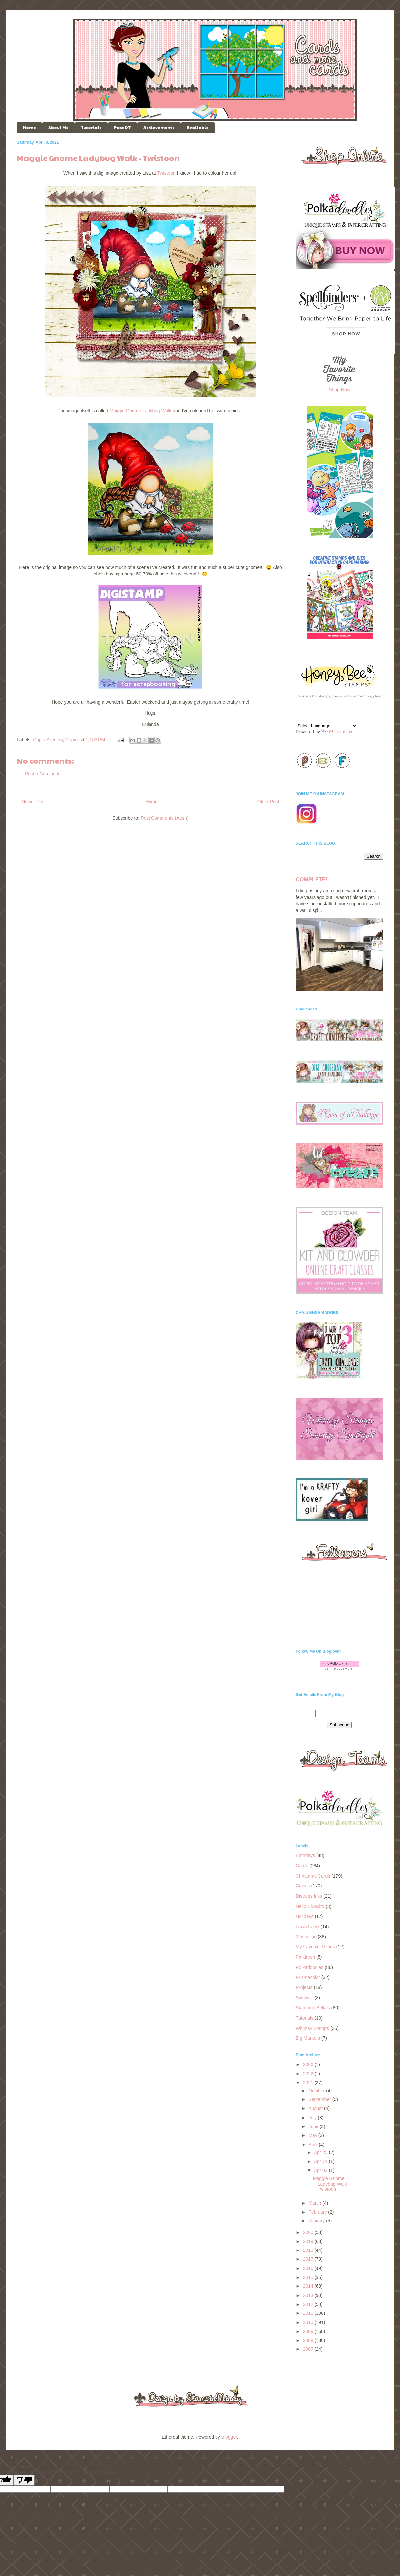 This screenshot has width=400, height=2576. Describe the element at coordinates (309, 2259) in the screenshot. I see `2017` at that location.